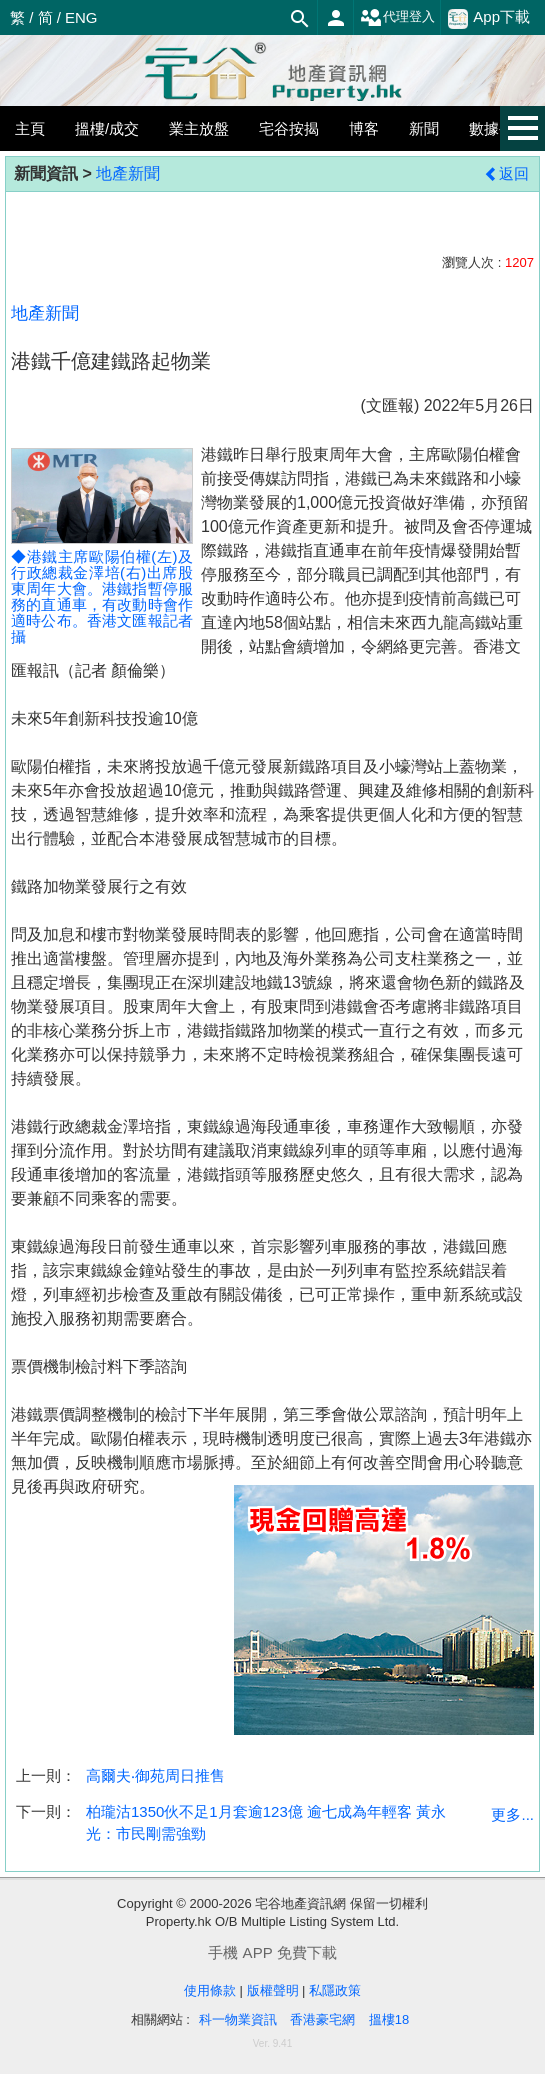  I want to click on 地產新聞, so click(128, 173).